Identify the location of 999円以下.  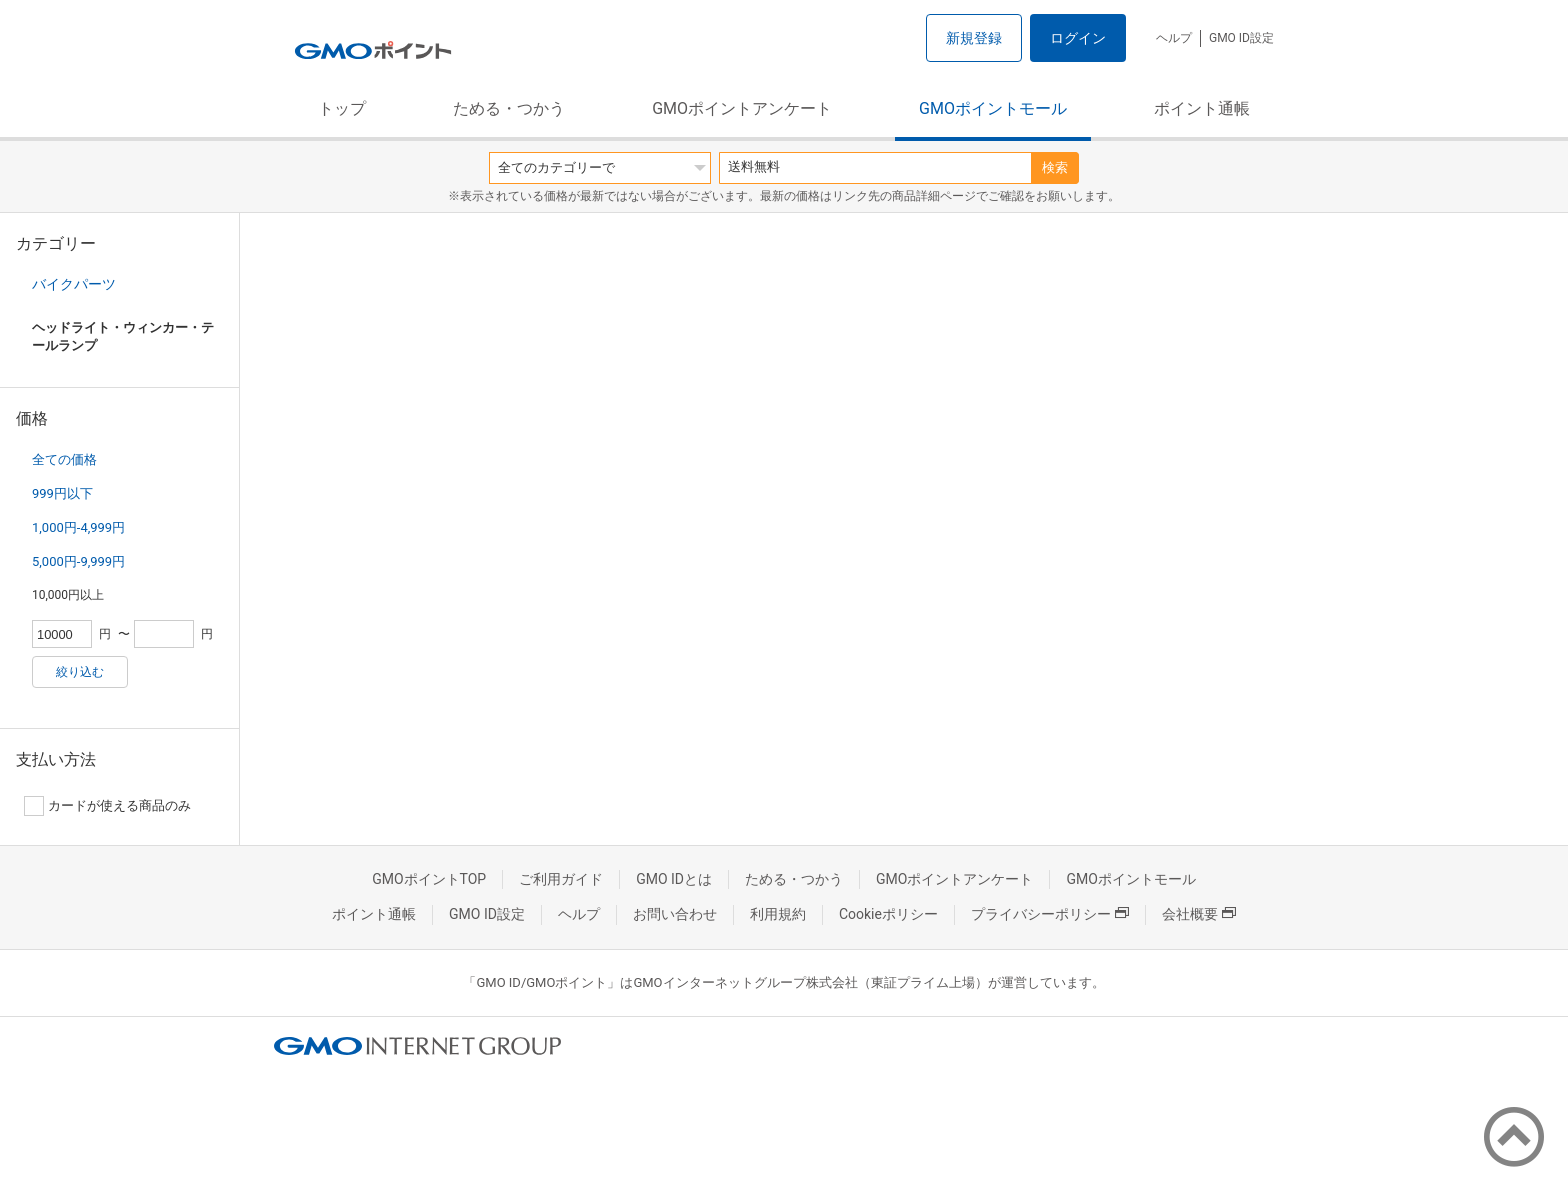
(62, 493).